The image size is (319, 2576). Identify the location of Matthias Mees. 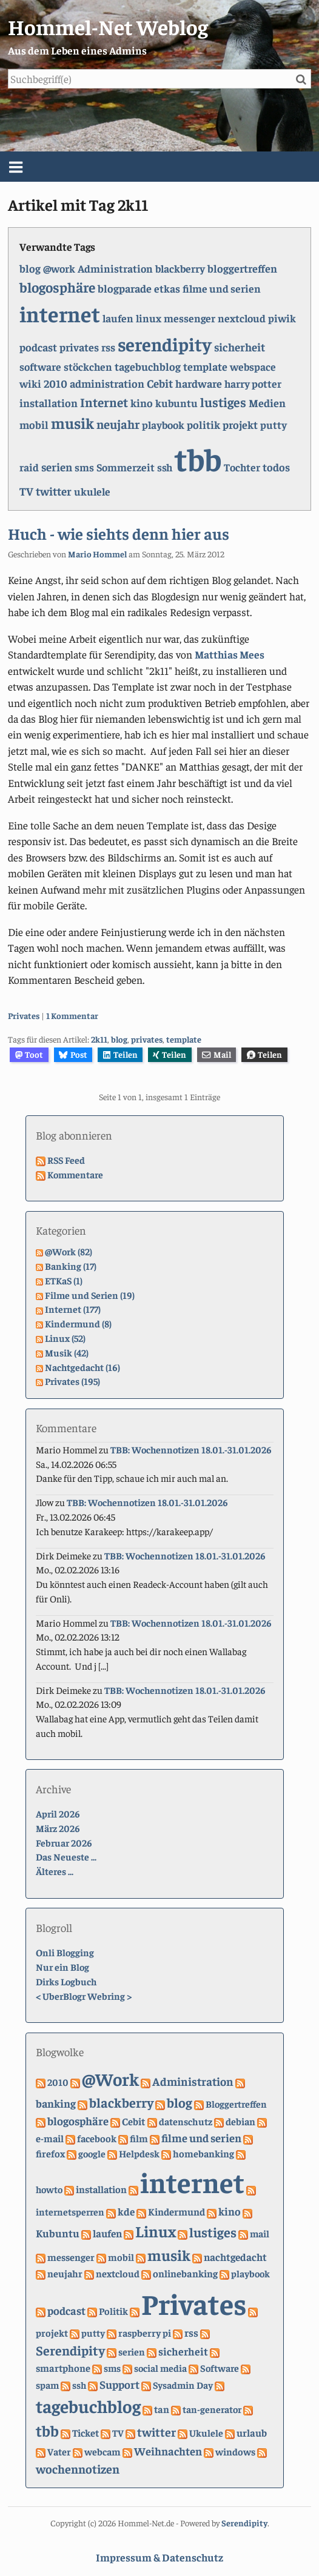
(229, 654).